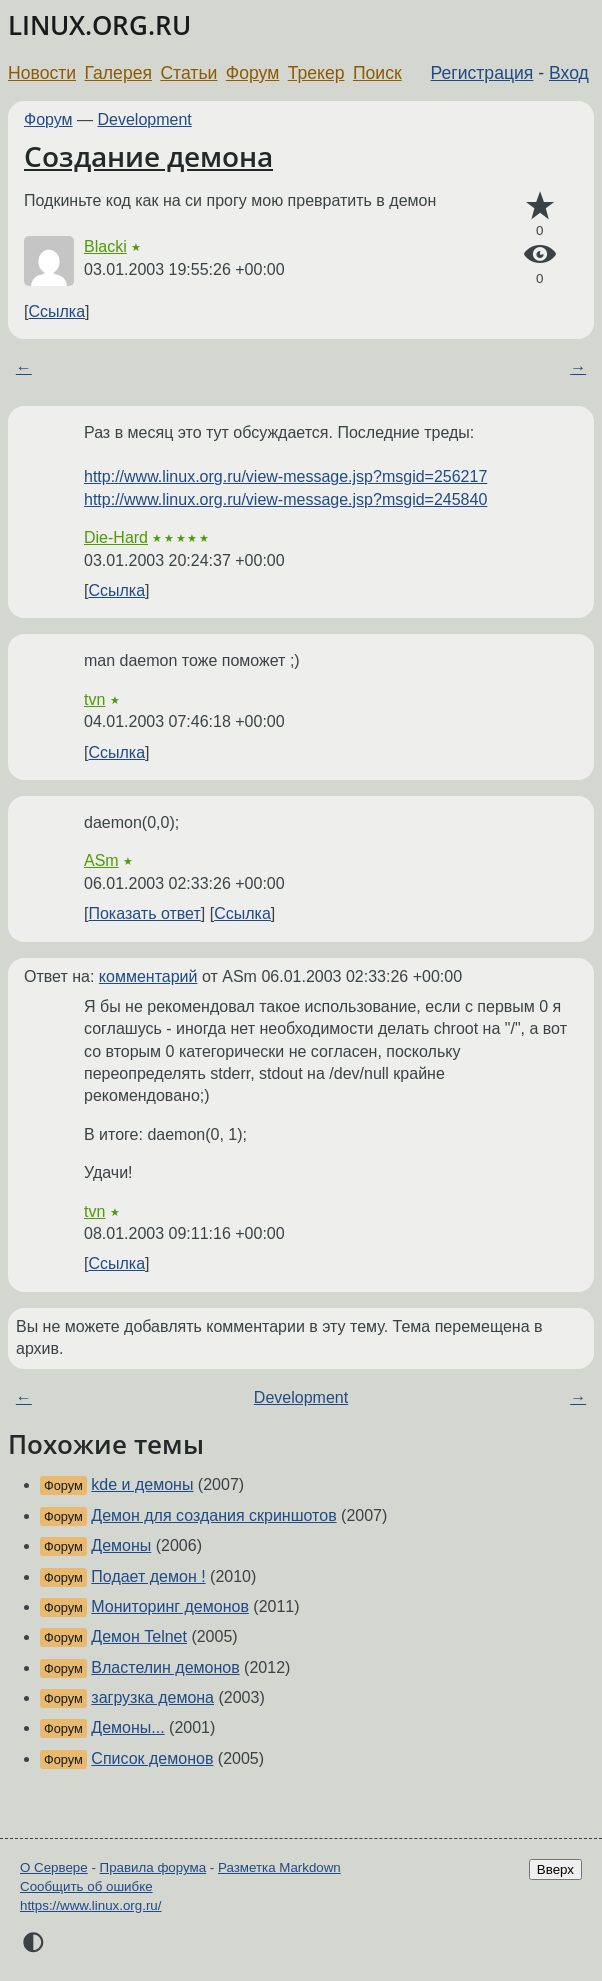  What do you see at coordinates (316, 73) in the screenshot?
I see `Трекер` at bounding box center [316, 73].